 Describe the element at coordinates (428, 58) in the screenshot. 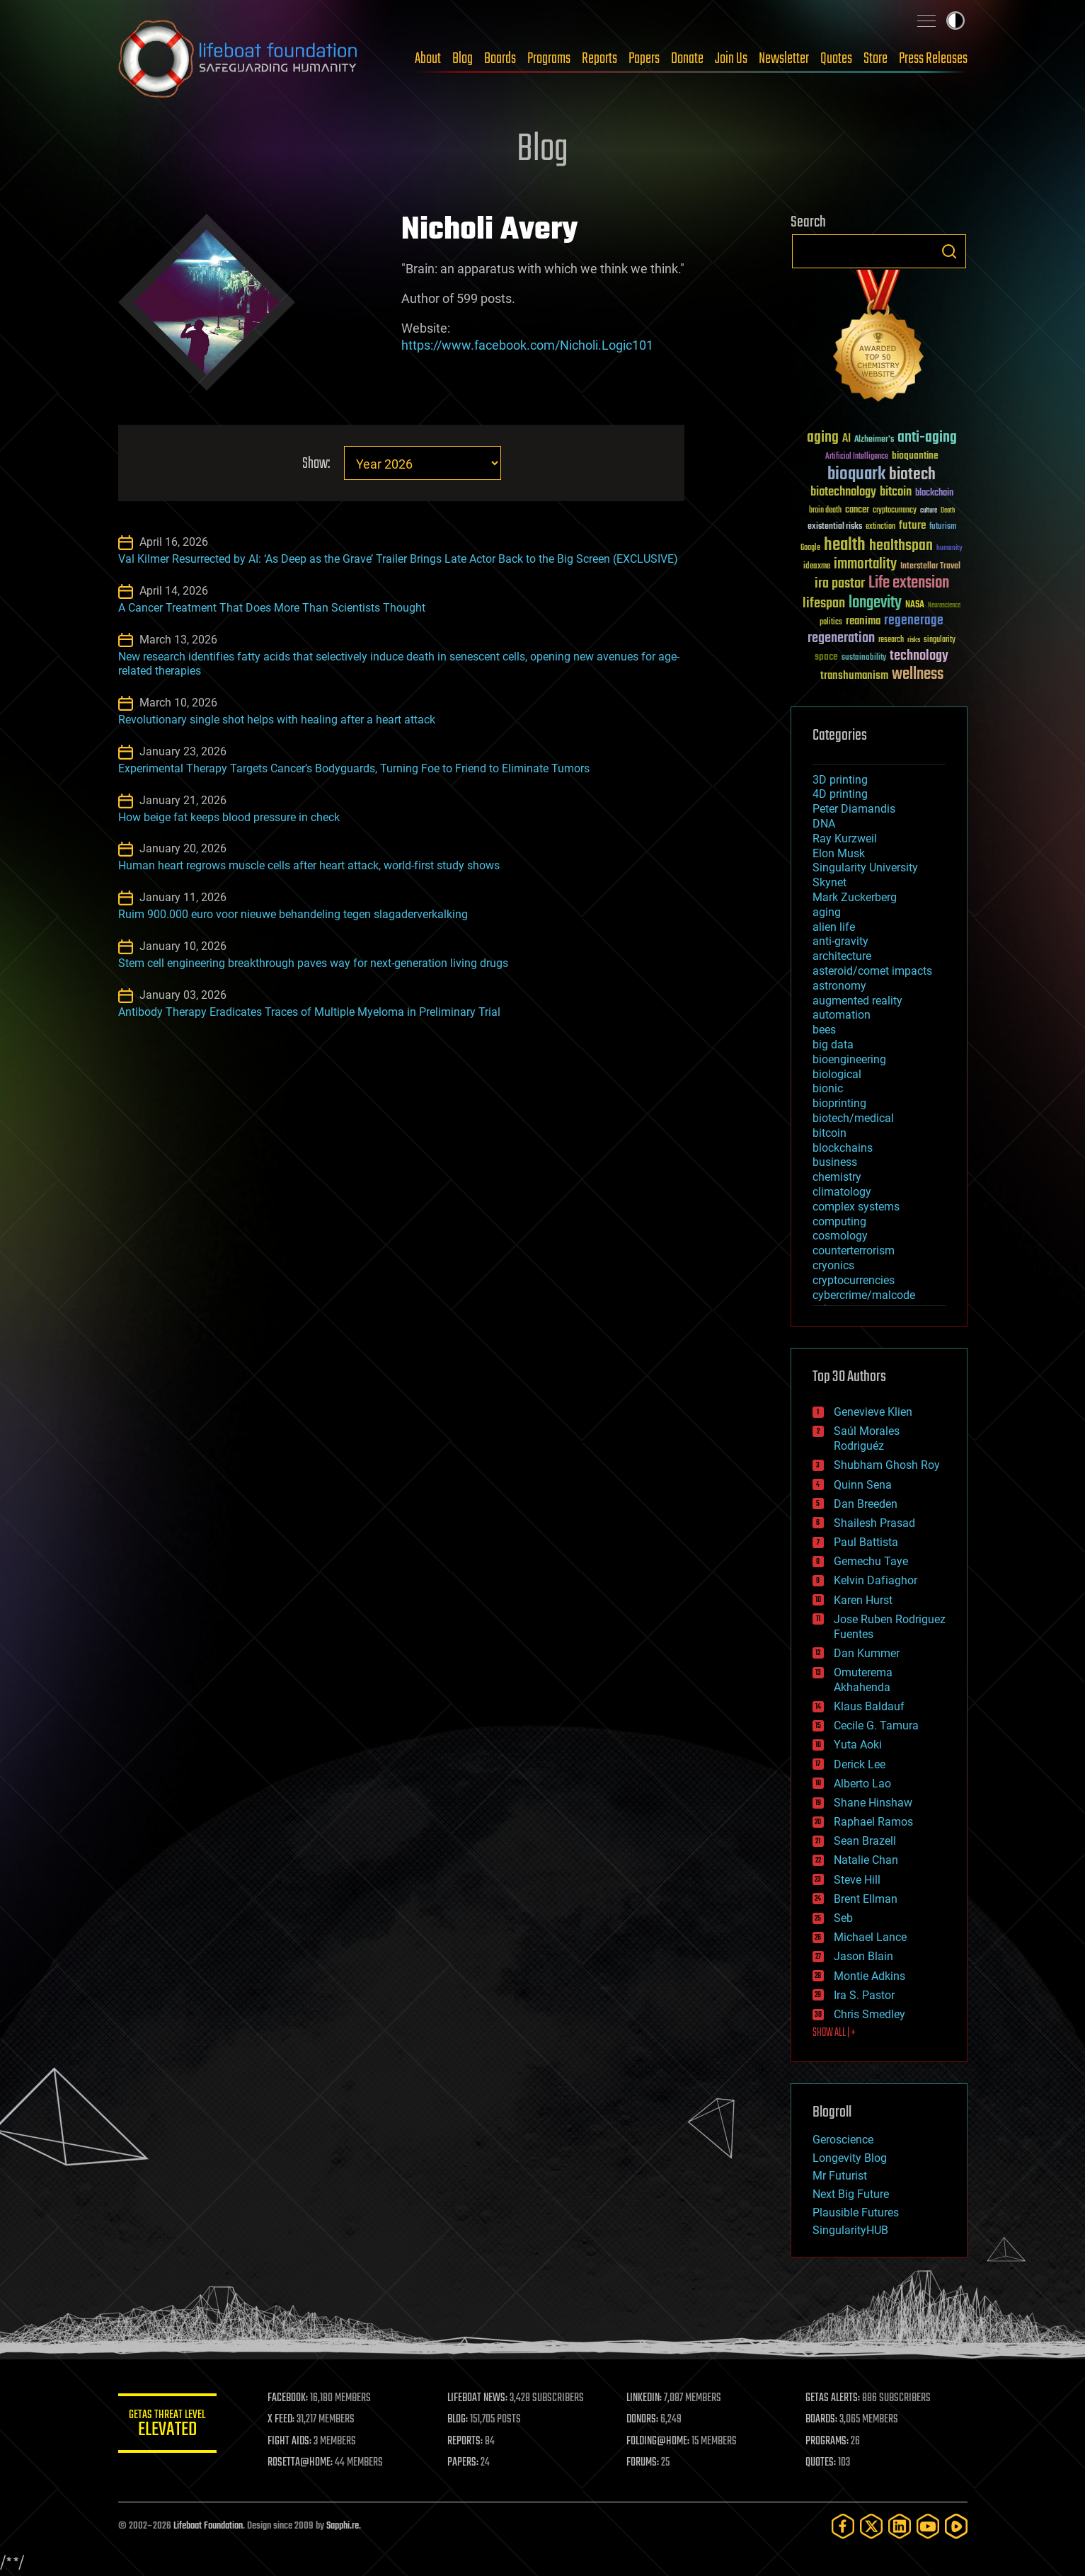

I see `About` at that location.